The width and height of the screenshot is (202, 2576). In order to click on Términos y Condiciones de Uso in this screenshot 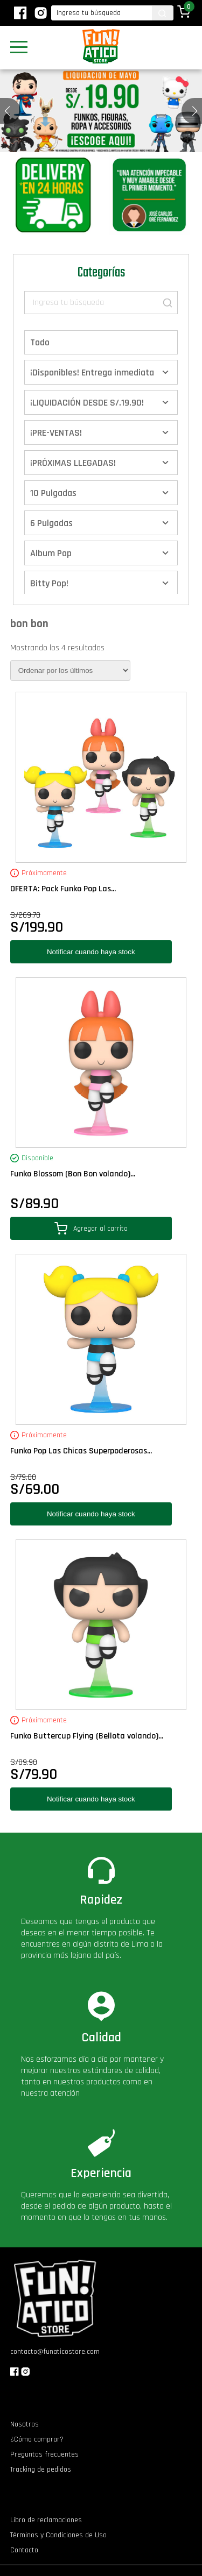, I will do `click(58, 2535)`.